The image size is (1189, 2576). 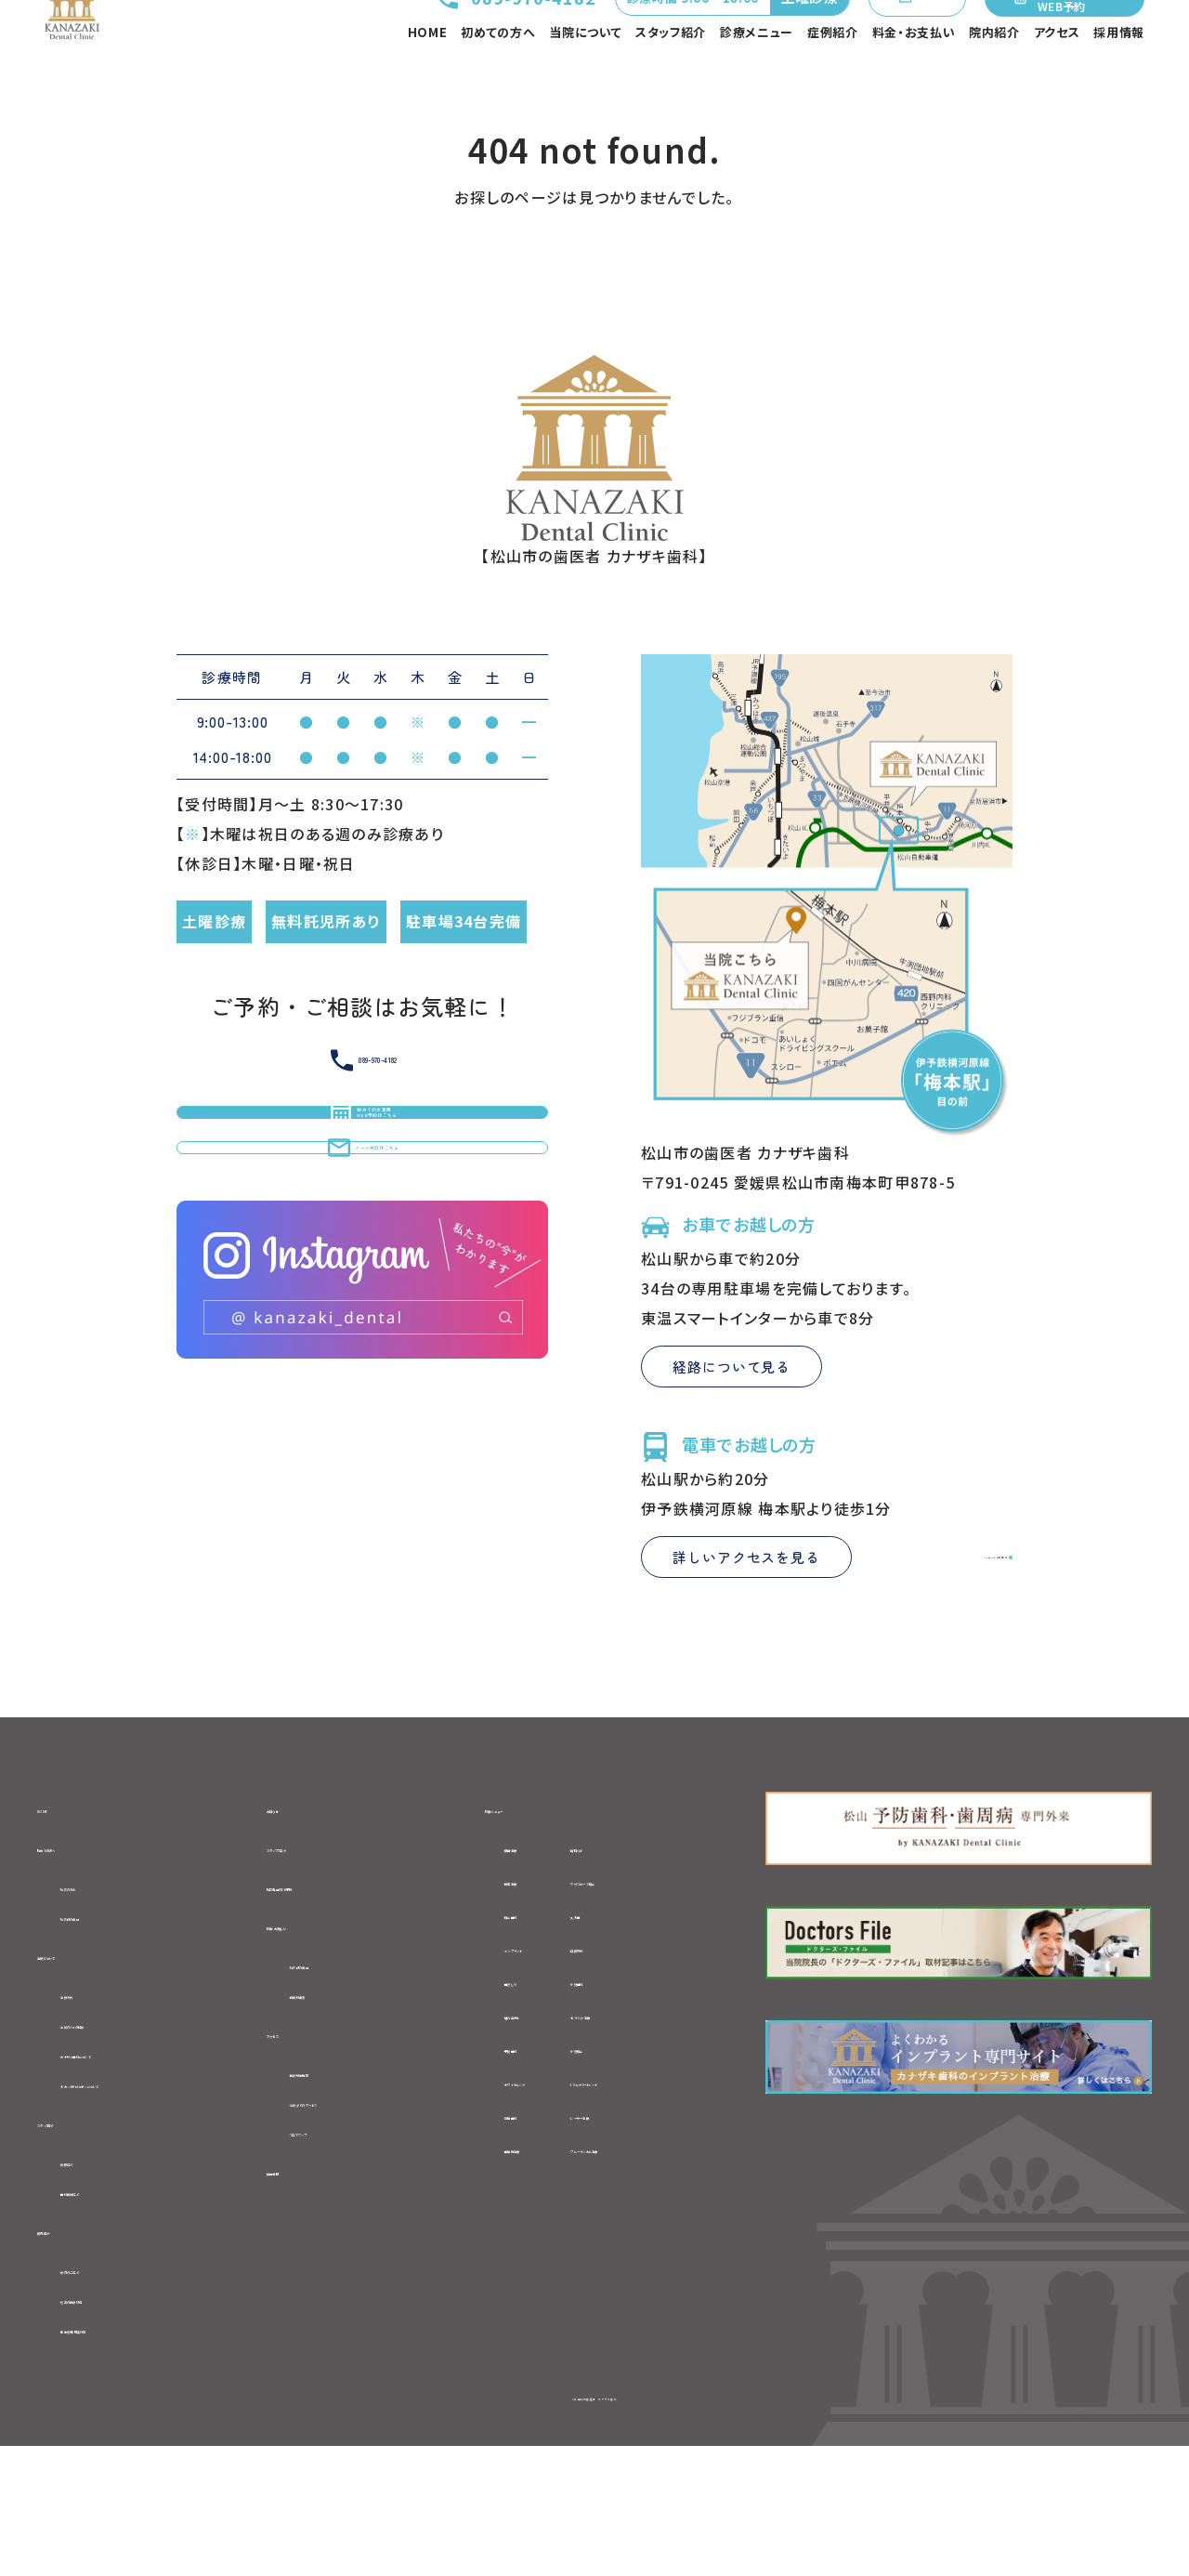 I want to click on 初めての方専用WEB予約はこちら, so click(x=362, y=1228).